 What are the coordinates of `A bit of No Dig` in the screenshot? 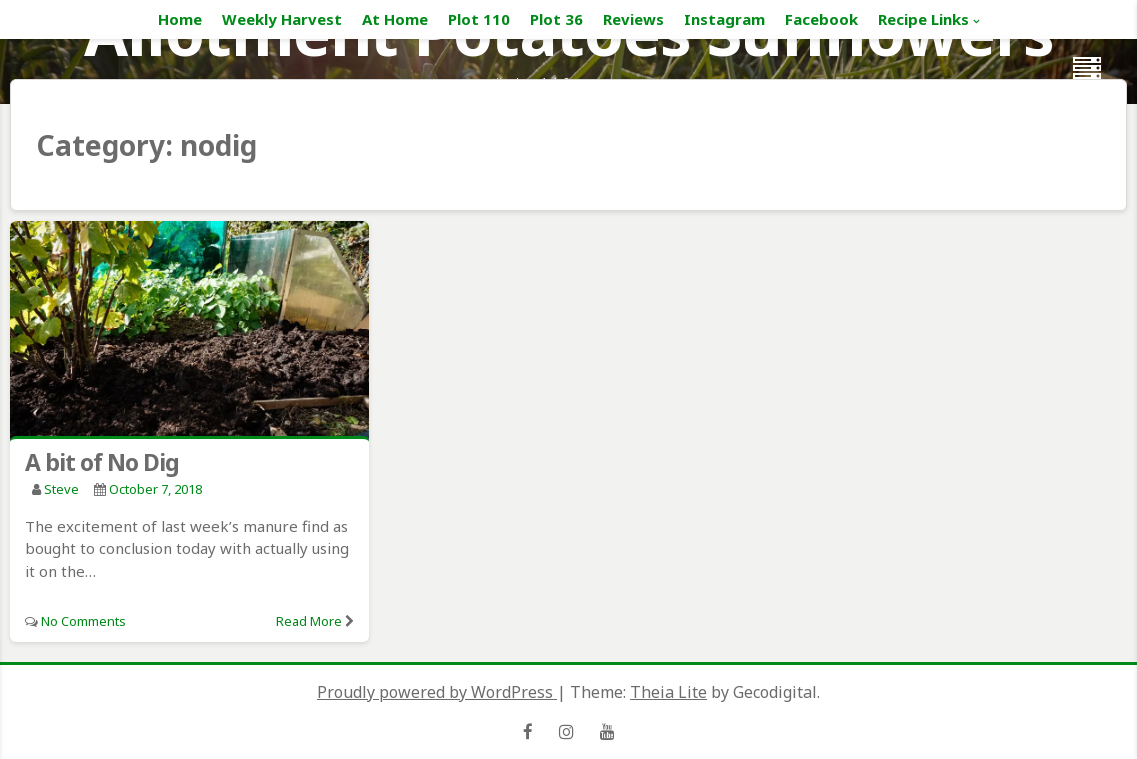 It's located at (102, 462).